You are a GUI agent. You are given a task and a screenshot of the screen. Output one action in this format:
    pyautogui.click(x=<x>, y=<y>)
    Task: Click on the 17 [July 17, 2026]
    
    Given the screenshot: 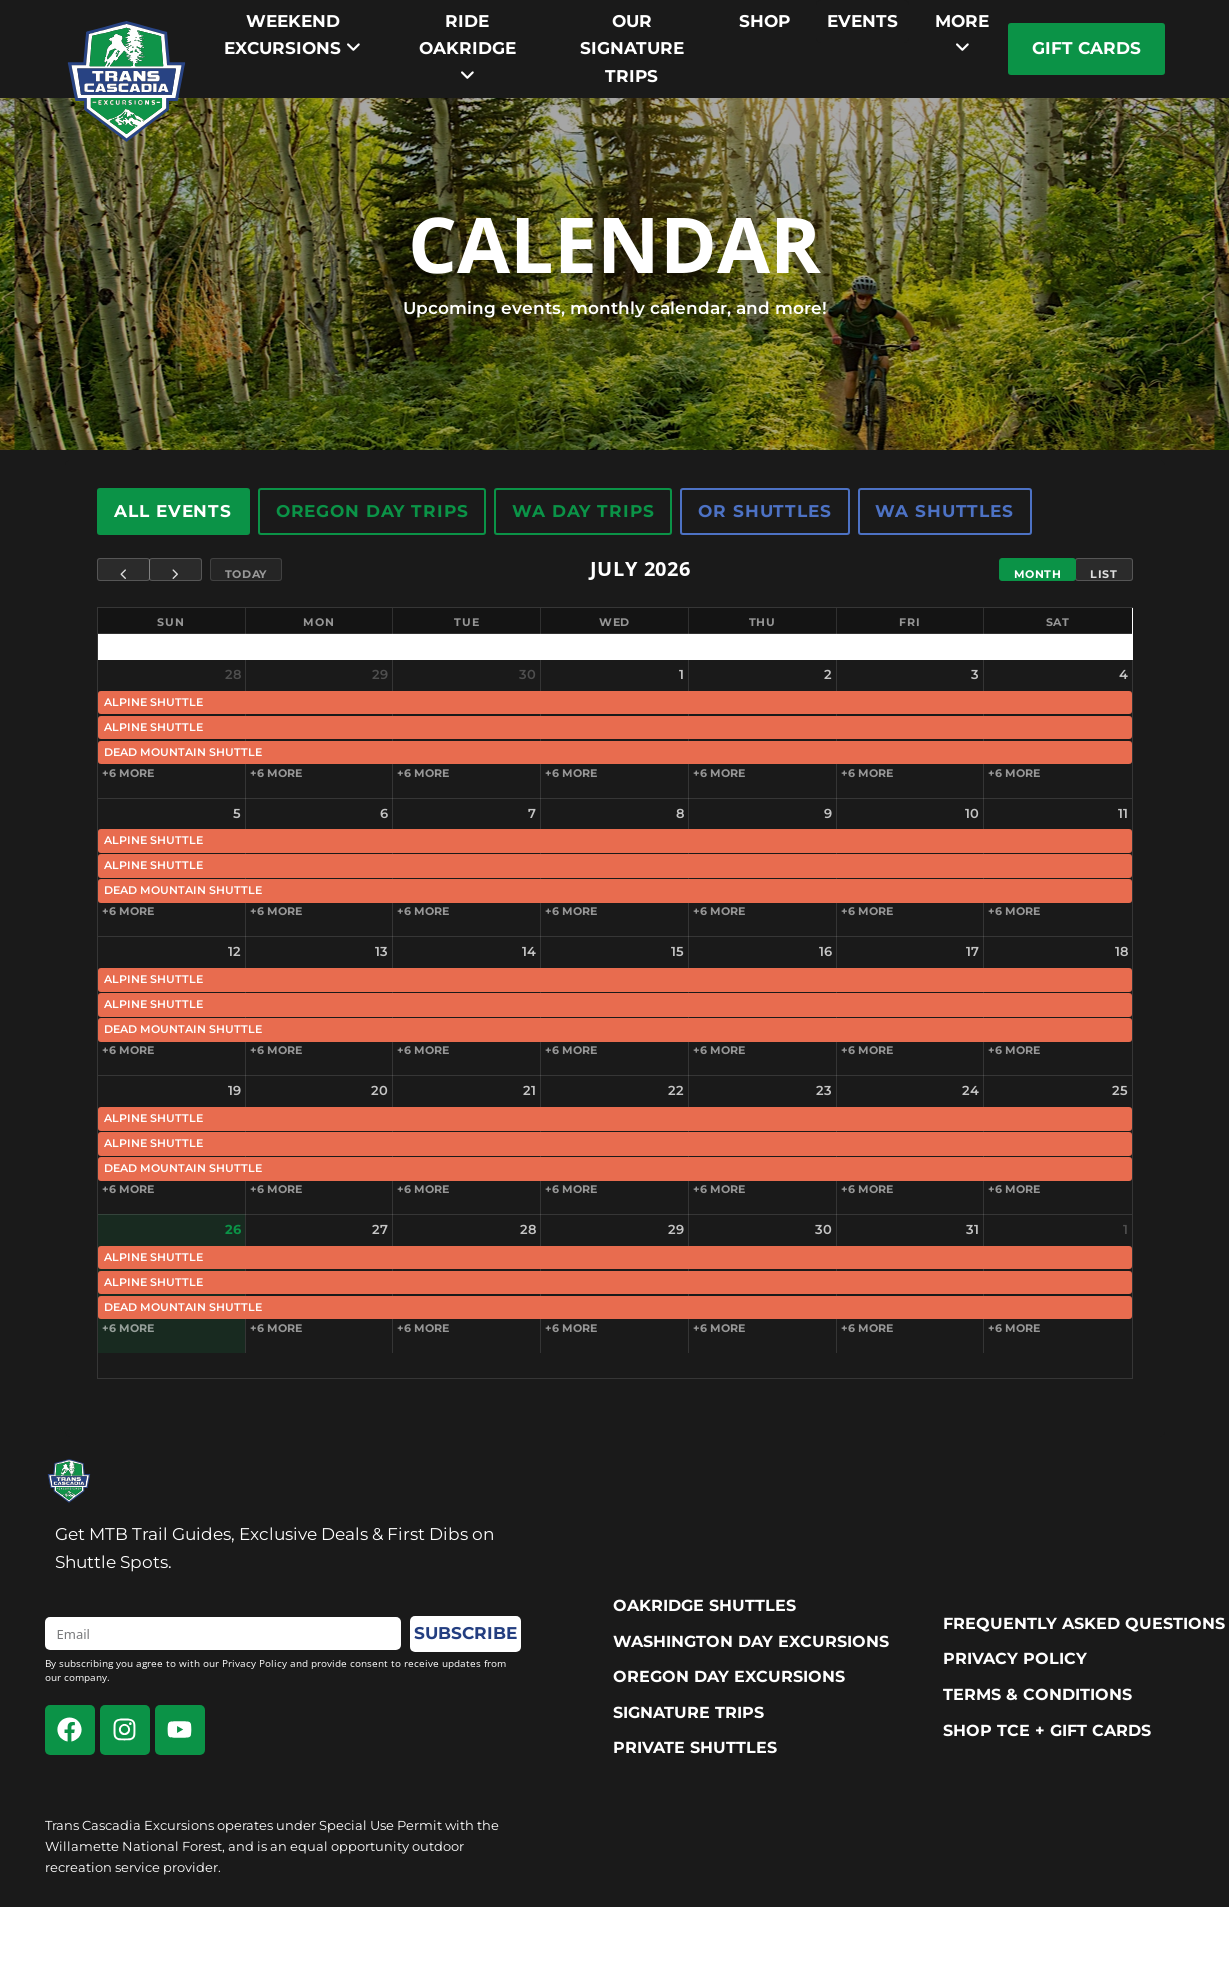 What is the action you would take?
    pyautogui.click(x=972, y=951)
    